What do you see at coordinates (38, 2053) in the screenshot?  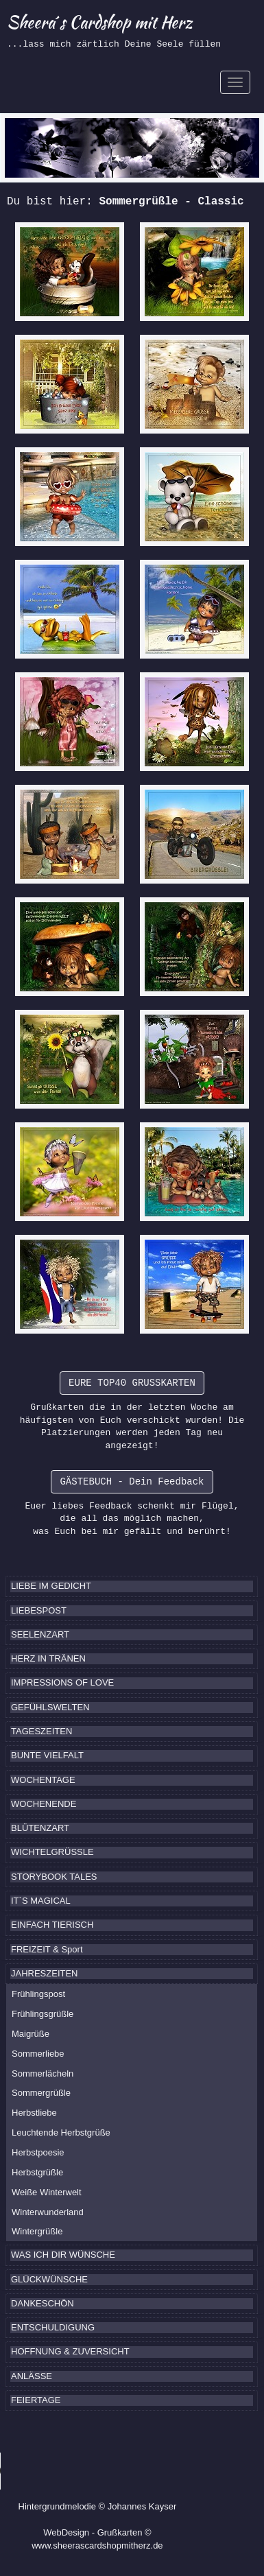 I see `Sommerliebe` at bounding box center [38, 2053].